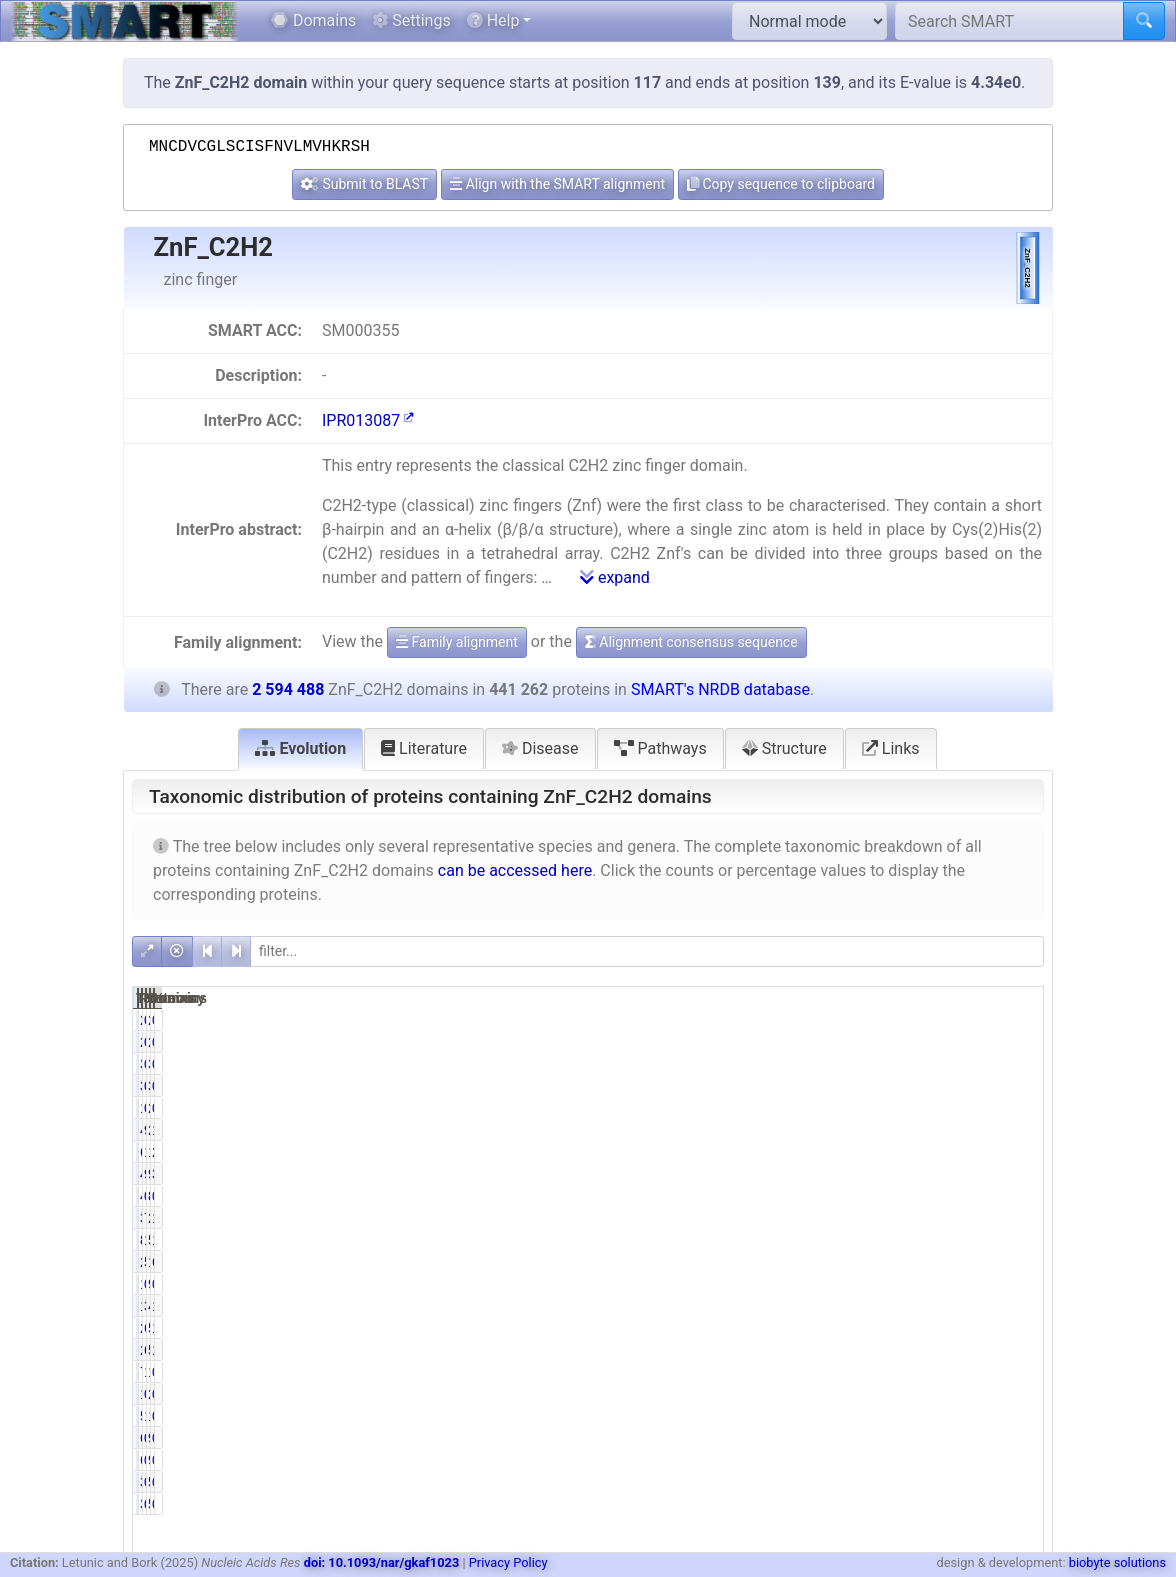 The height and width of the screenshot is (1577, 1176). I want to click on 0.48, so click(1017, 1416).